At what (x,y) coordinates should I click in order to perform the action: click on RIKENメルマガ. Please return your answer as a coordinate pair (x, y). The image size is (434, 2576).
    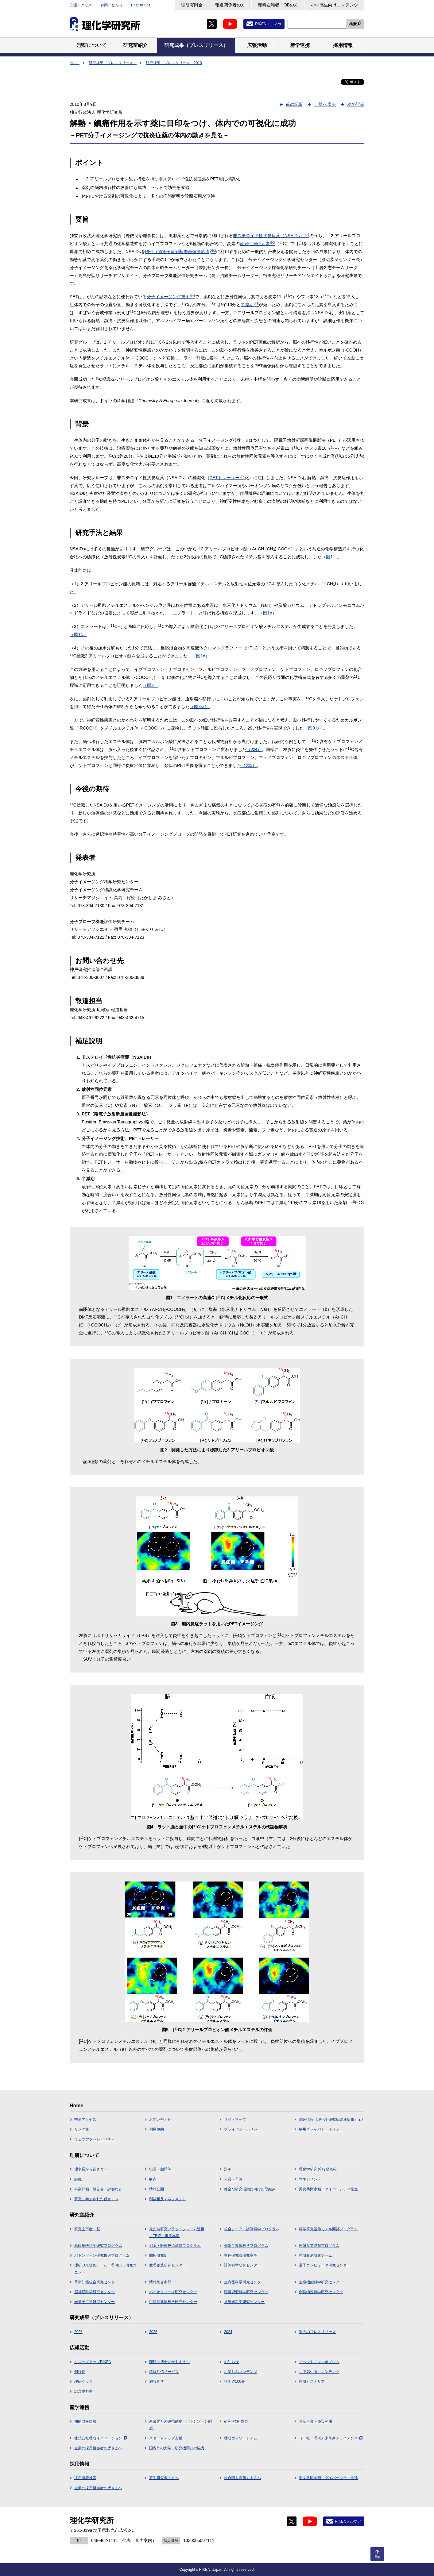
    Looking at the image, I should click on (268, 24).